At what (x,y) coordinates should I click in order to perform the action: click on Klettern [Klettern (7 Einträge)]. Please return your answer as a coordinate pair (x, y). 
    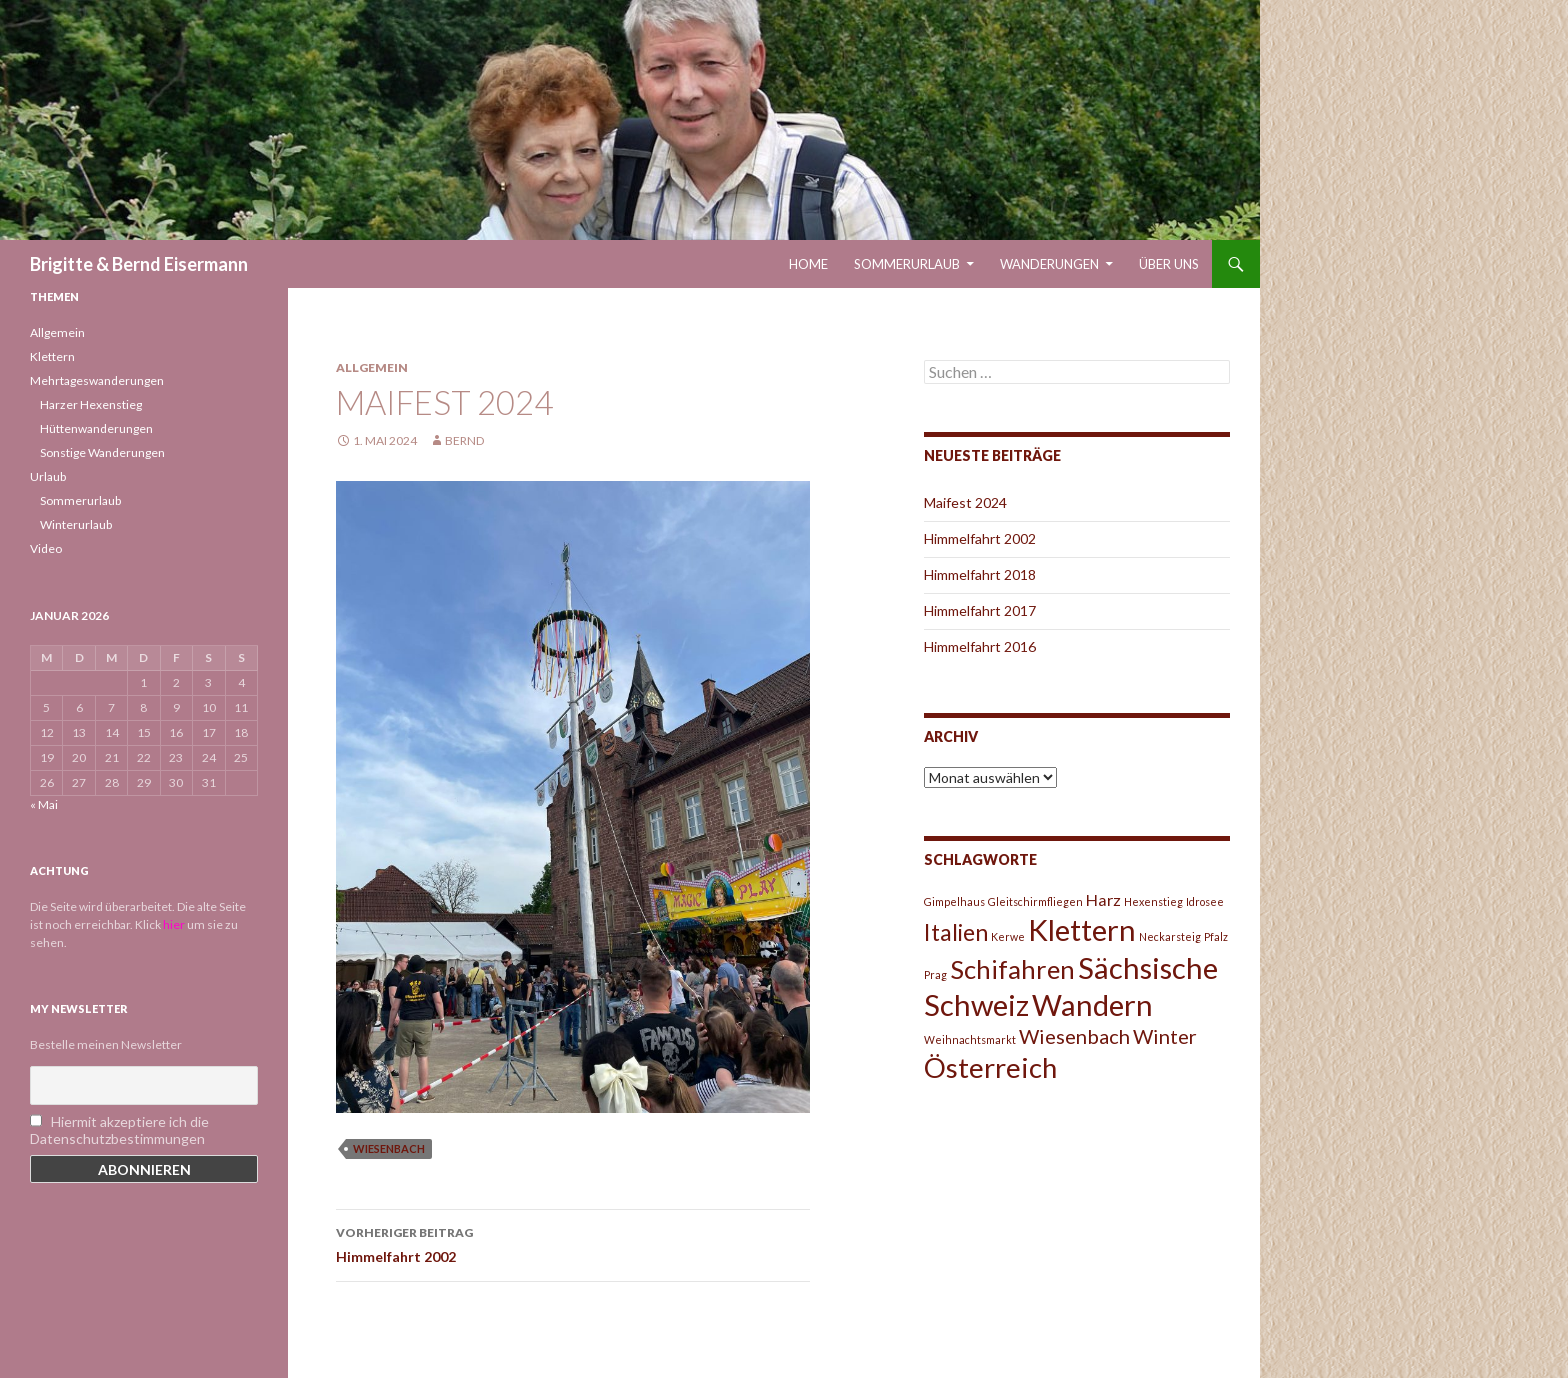
    Looking at the image, I should click on (1082, 929).